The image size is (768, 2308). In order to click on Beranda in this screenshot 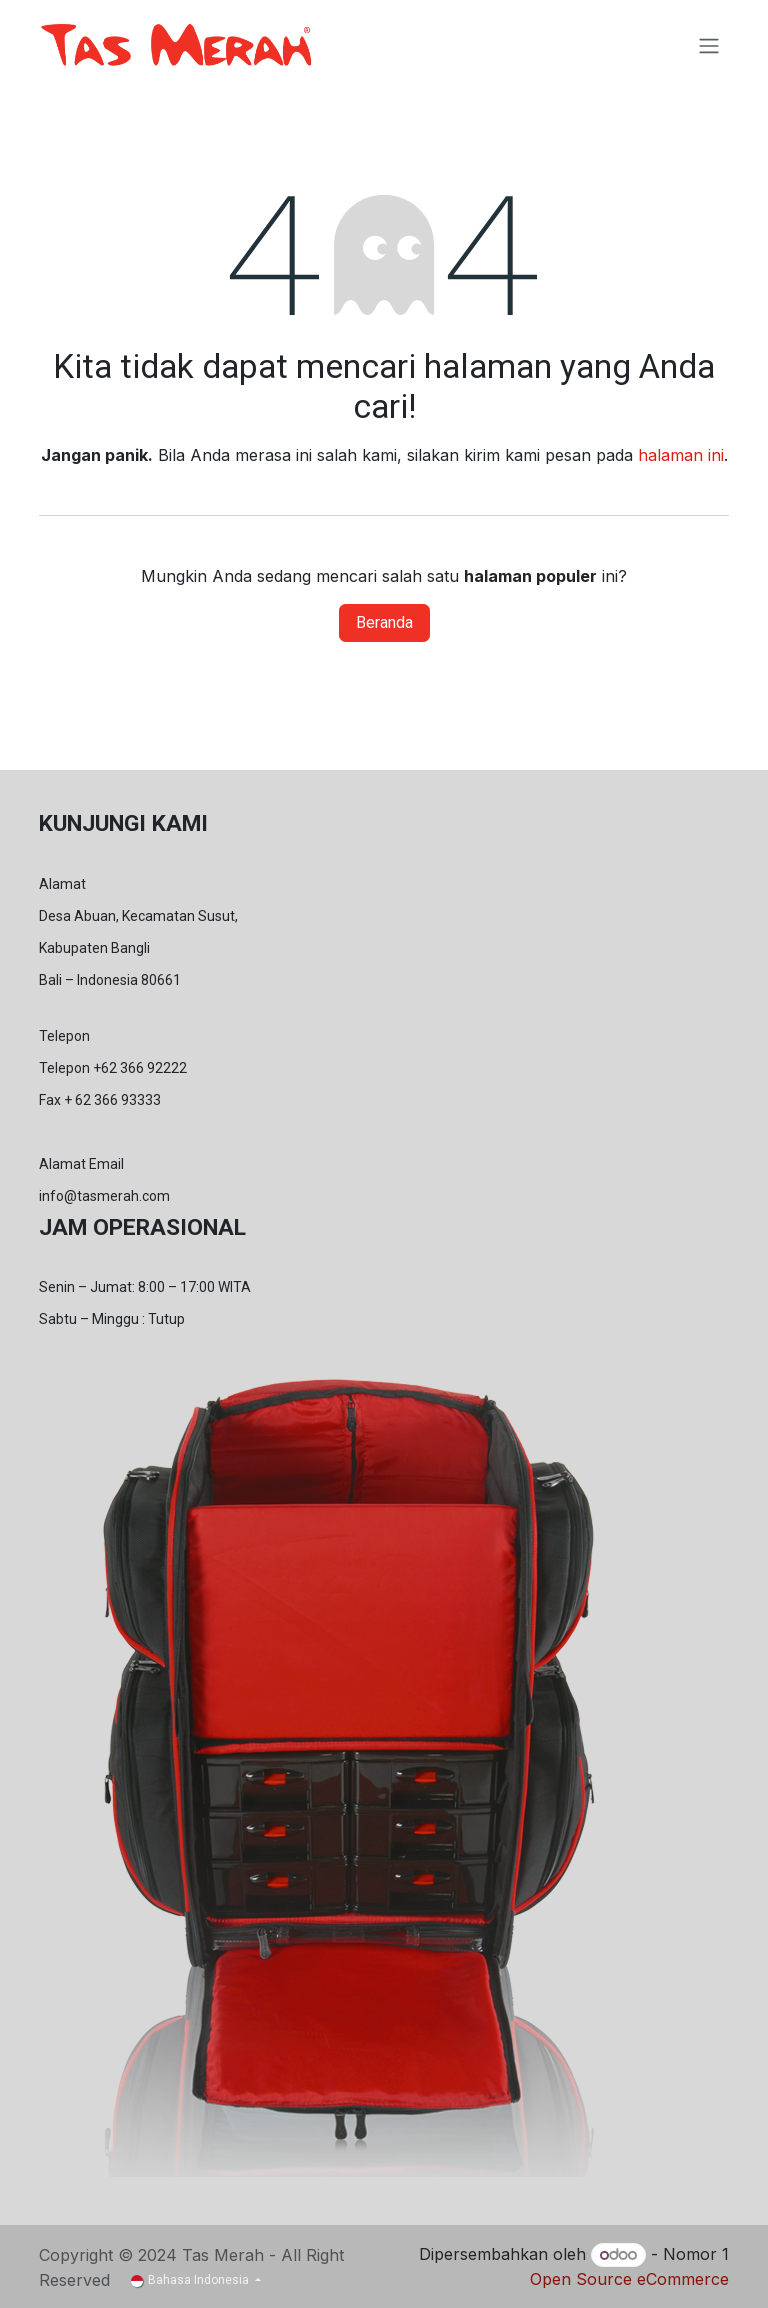, I will do `click(384, 622)`.